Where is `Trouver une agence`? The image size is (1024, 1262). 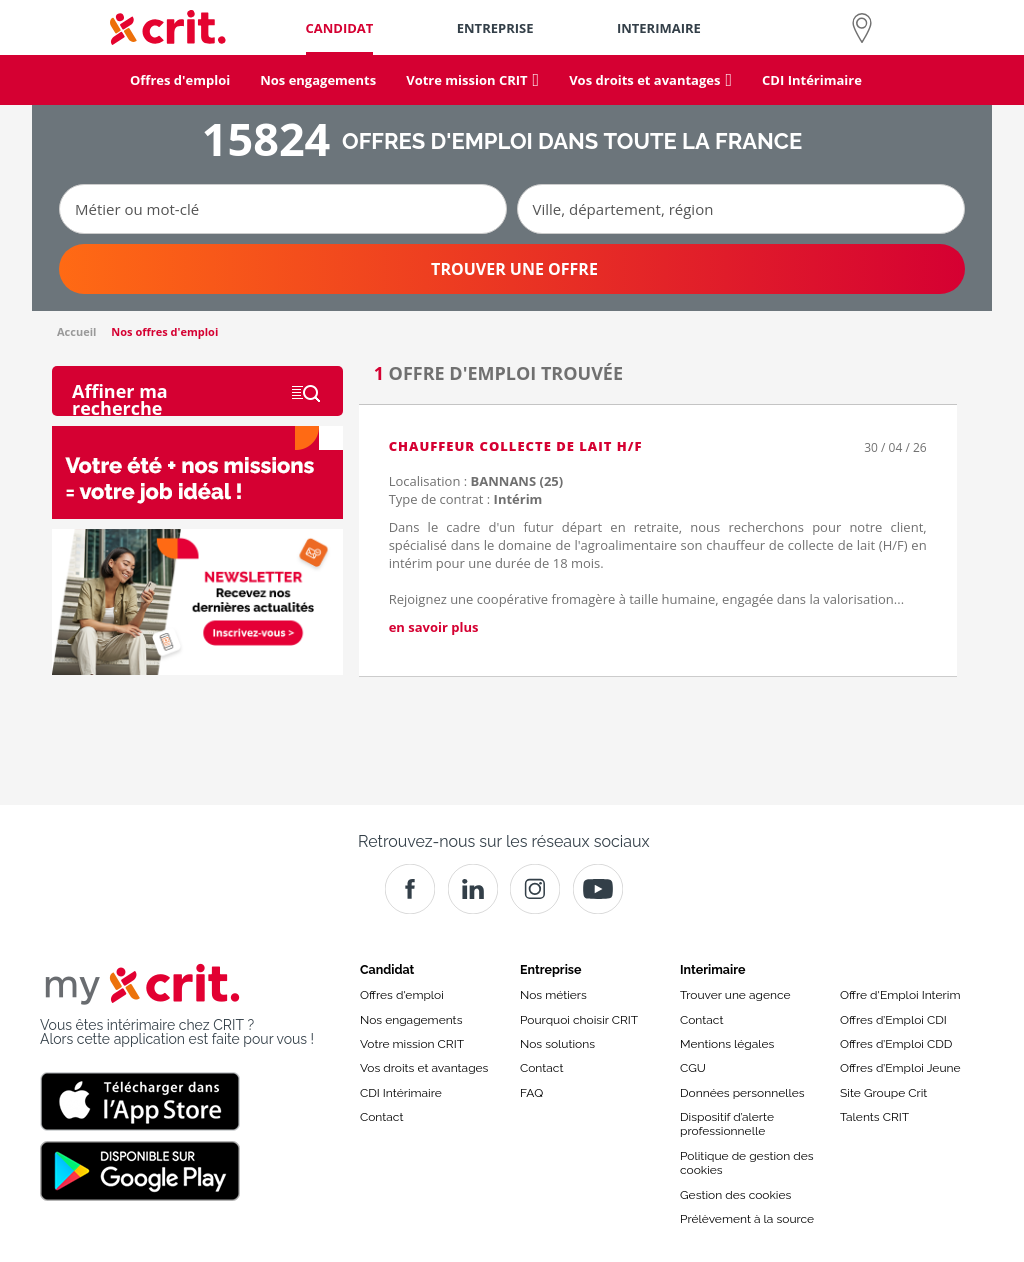
Trouver une agence is located at coordinates (735, 995).